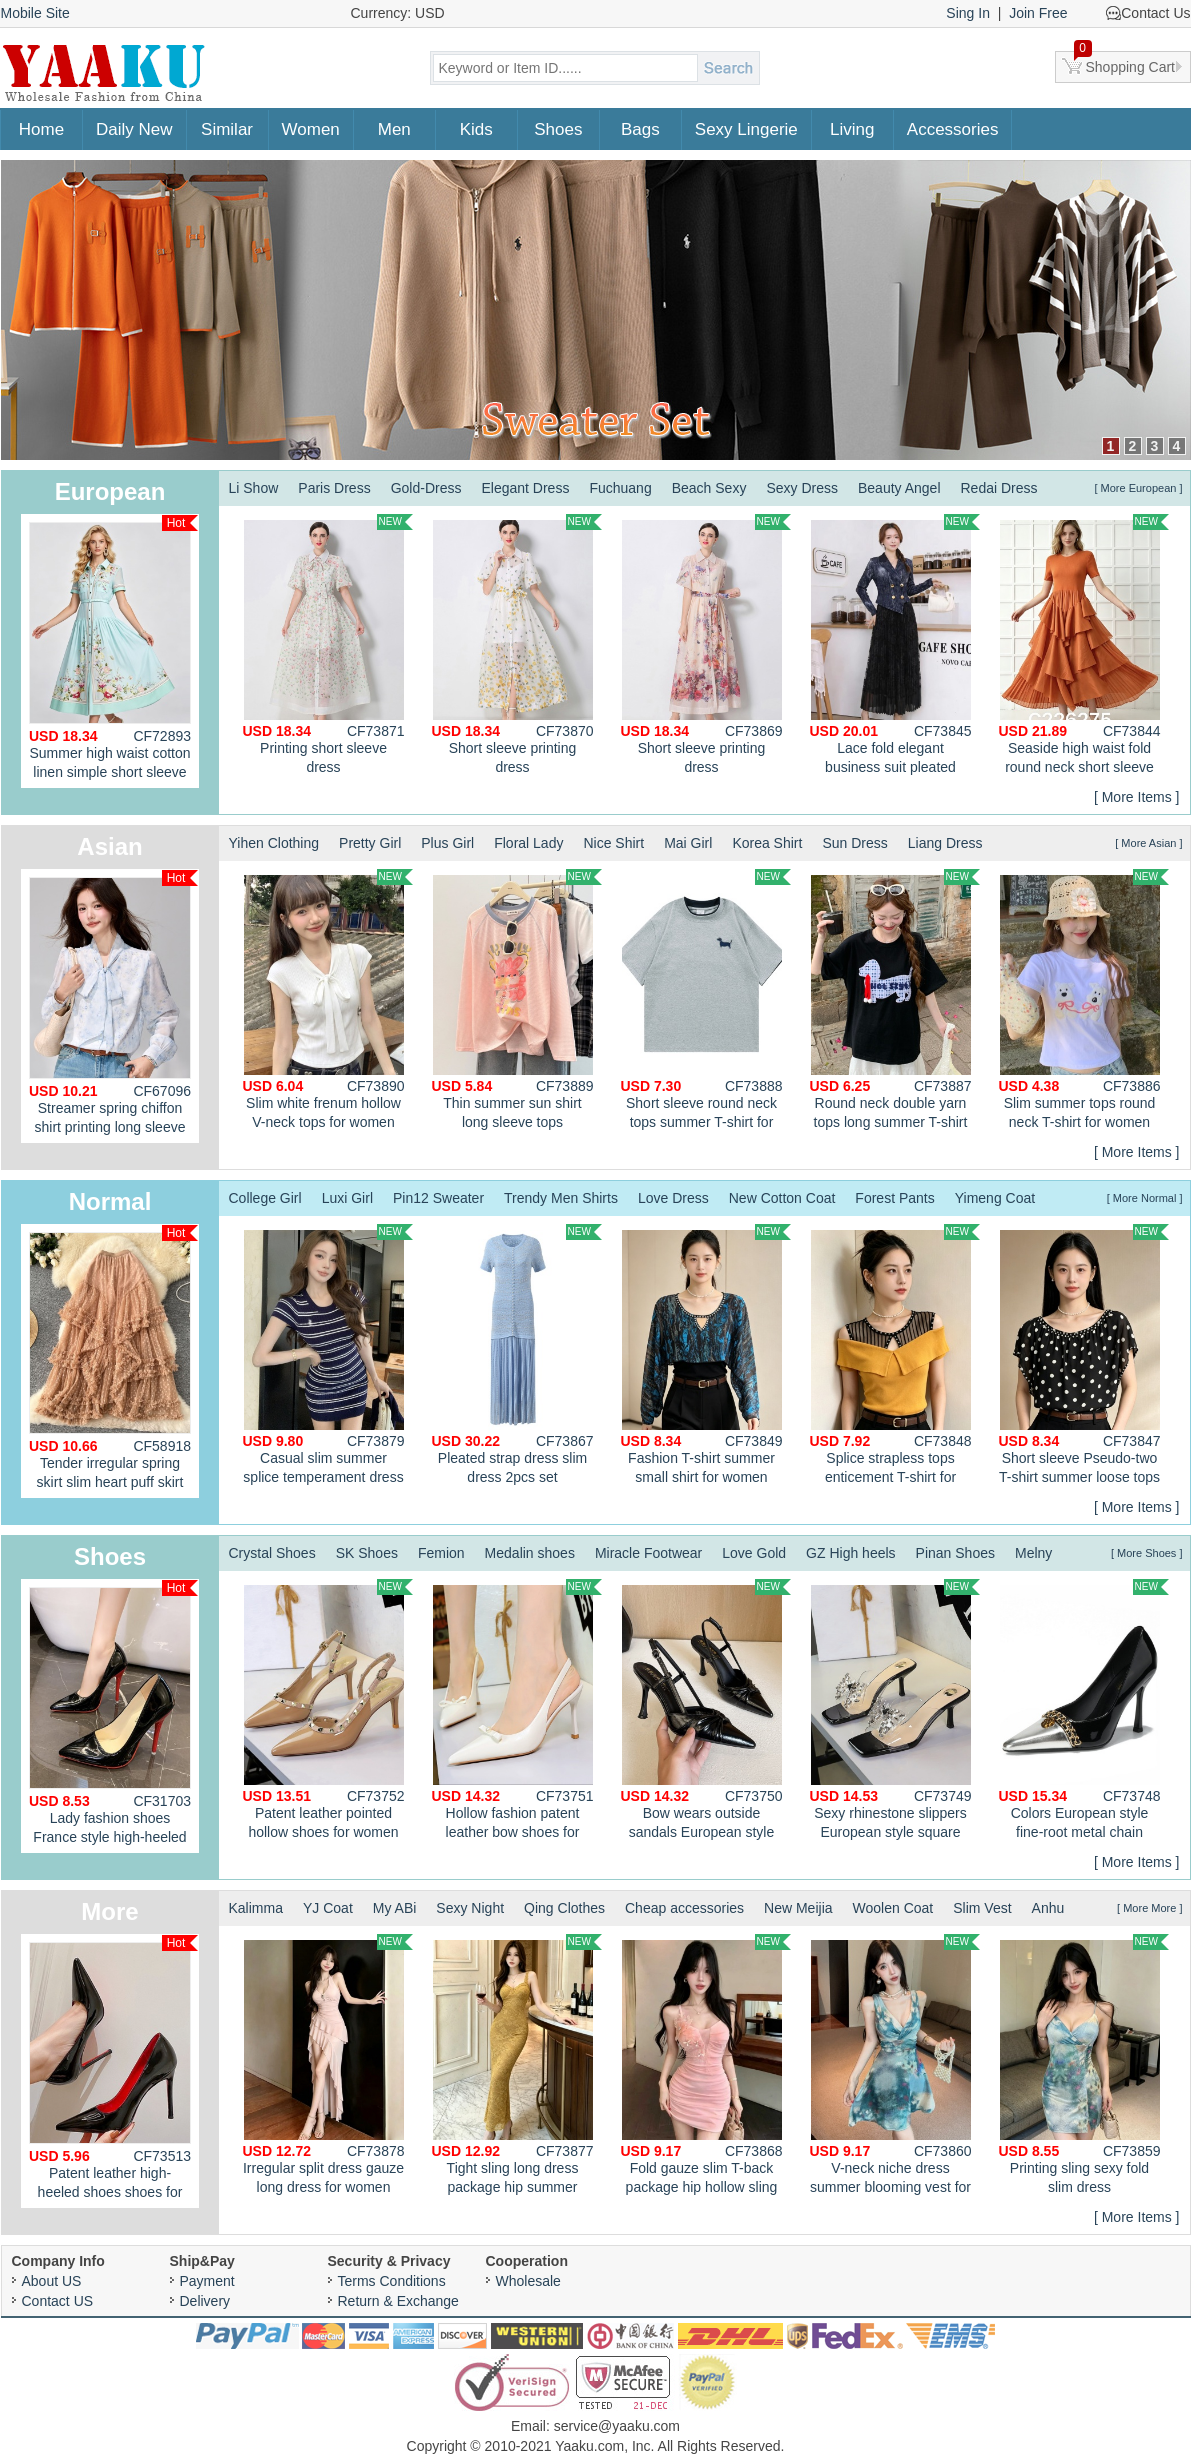  What do you see at coordinates (113, 2071) in the screenshot?
I see `Patent leather high-heeled shoes shoes for women` at bounding box center [113, 2071].